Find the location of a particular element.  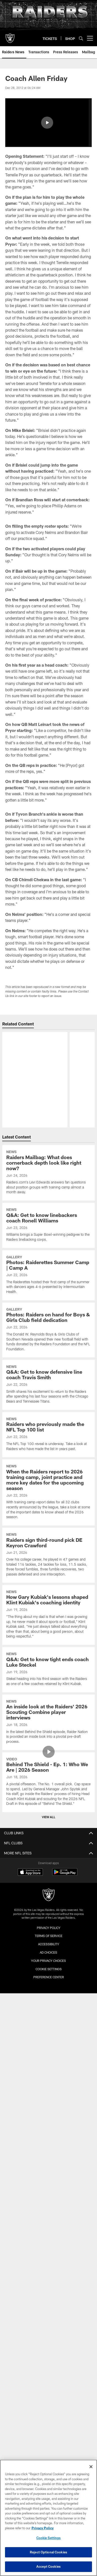

Site Map is located at coordinates (48, 2032).